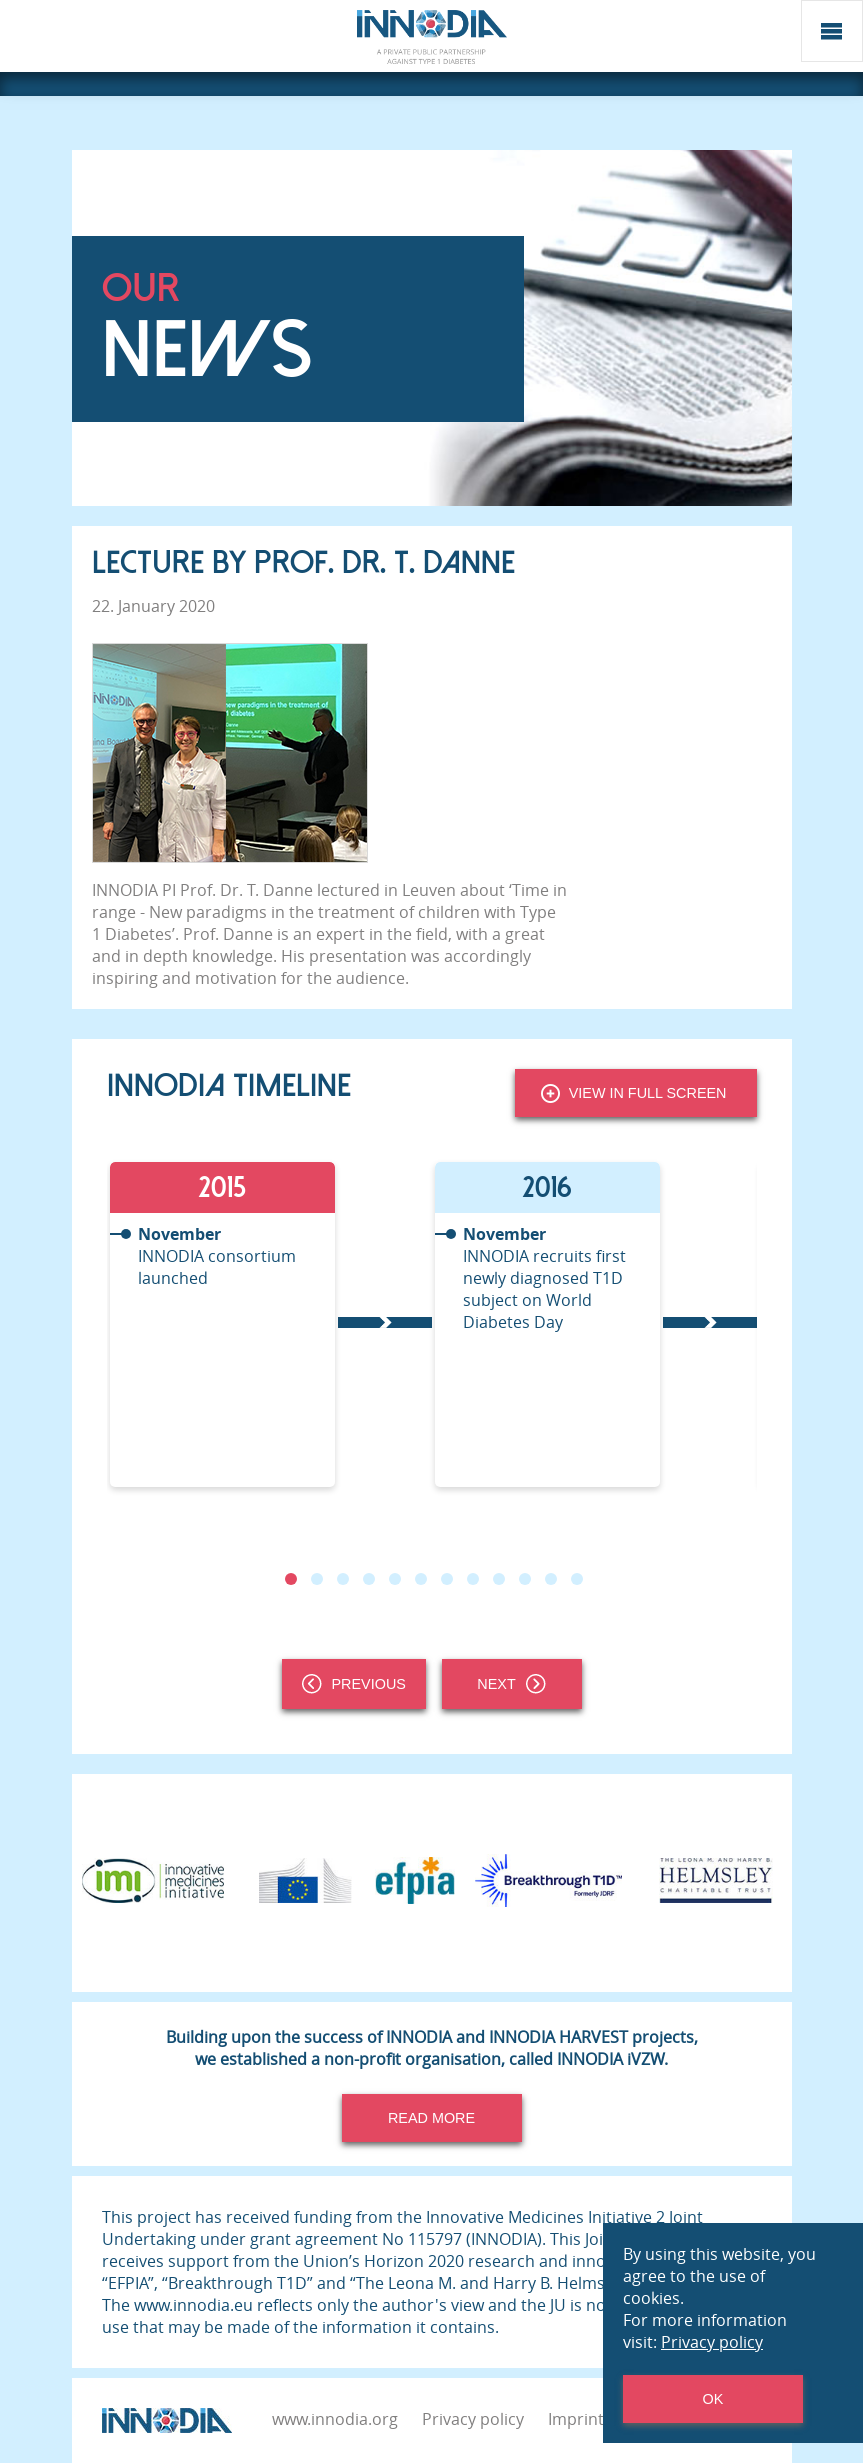 Image resolution: width=863 pixels, height=2463 pixels. What do you see at coordinates (550, 1579) in the screenshot?
I see `11 [tab]` at bounding box center [550, 1579].